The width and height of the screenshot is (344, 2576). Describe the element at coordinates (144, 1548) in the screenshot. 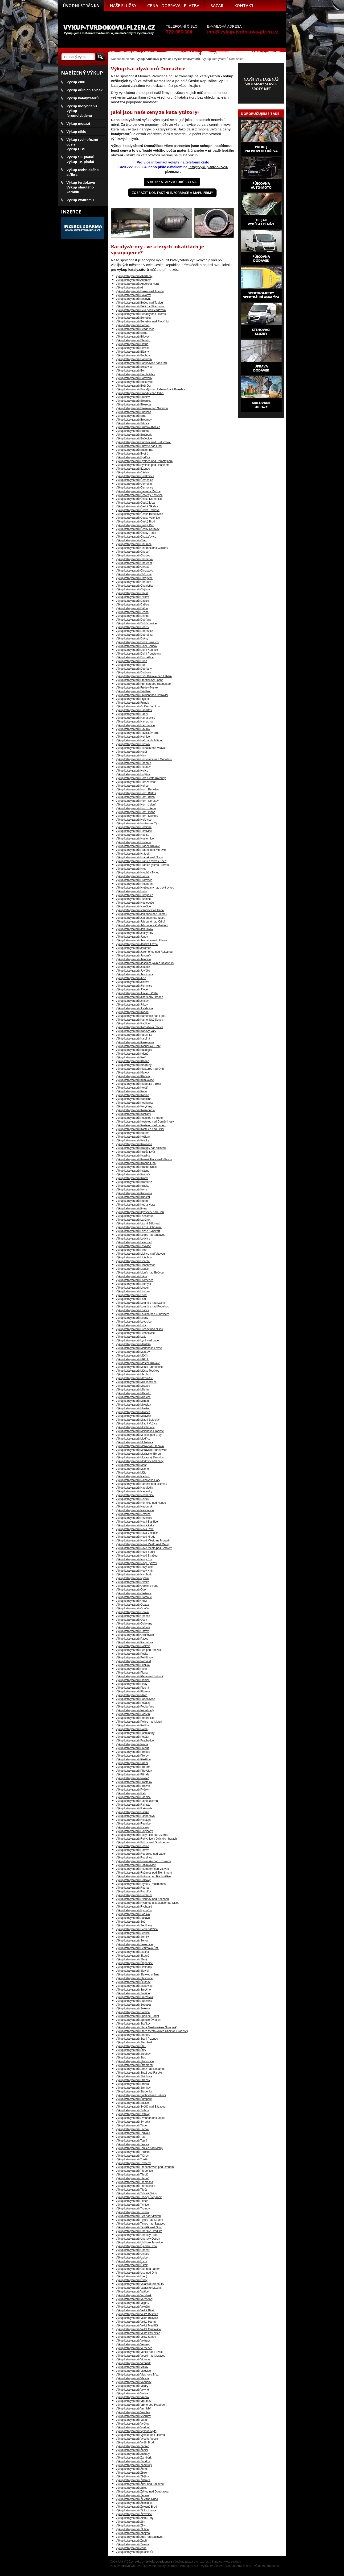

I see `Výkup katalyzátorů Nové Město pod Smrkem` at that location.